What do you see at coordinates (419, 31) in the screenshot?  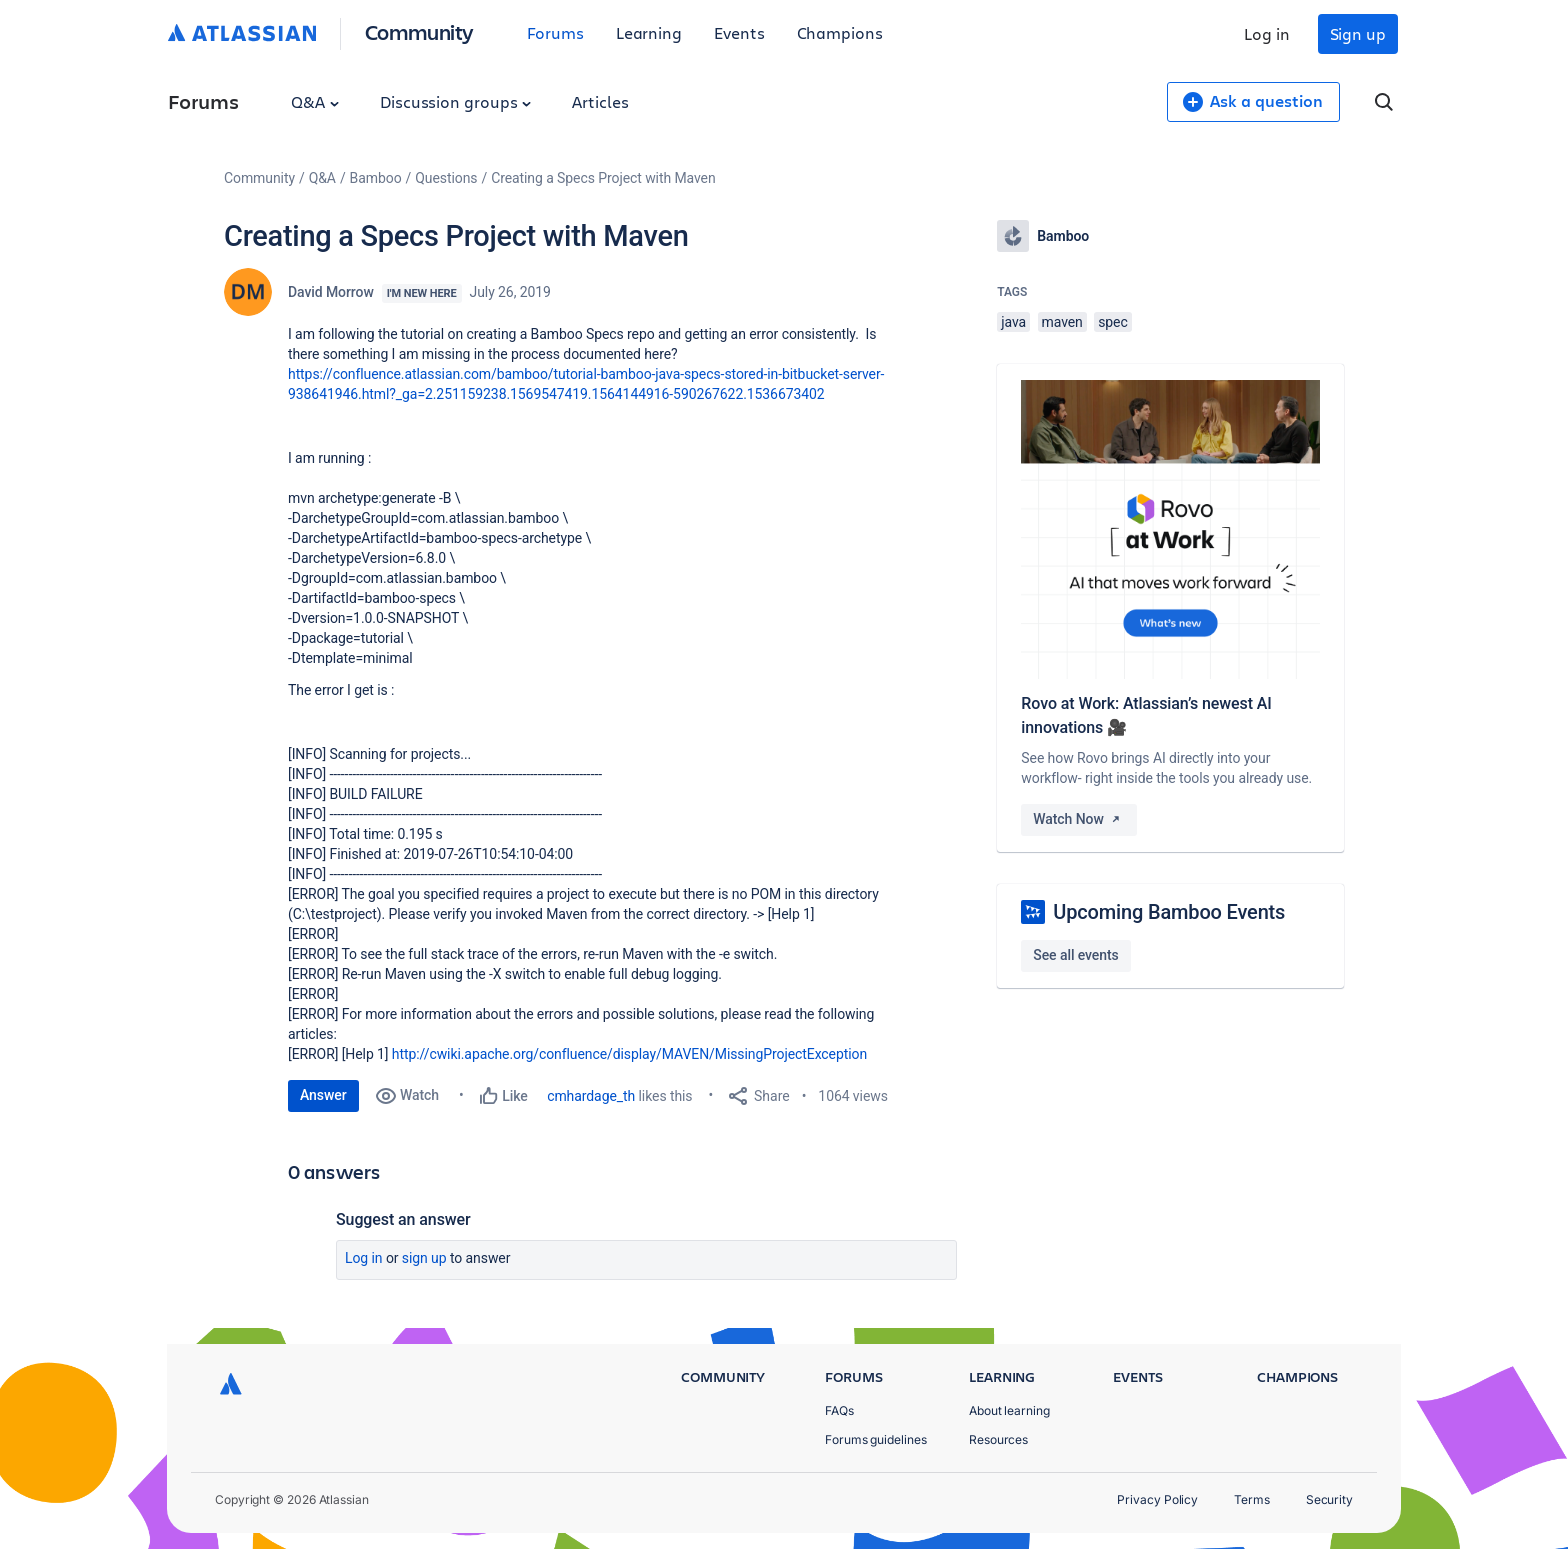 I see `Community` at bounding box center [419, 31].